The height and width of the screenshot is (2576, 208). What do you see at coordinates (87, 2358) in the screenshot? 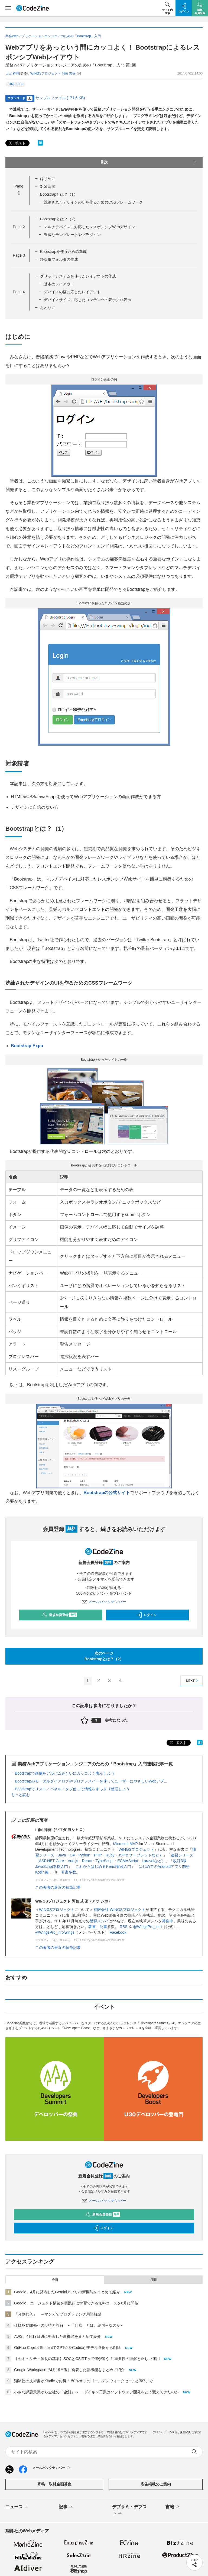
I see `【セキュリティ体制の基本】SOCとCSIRTって何が違う？ 重要性の理解と正しい運用` at bounding box center [87, 2358].